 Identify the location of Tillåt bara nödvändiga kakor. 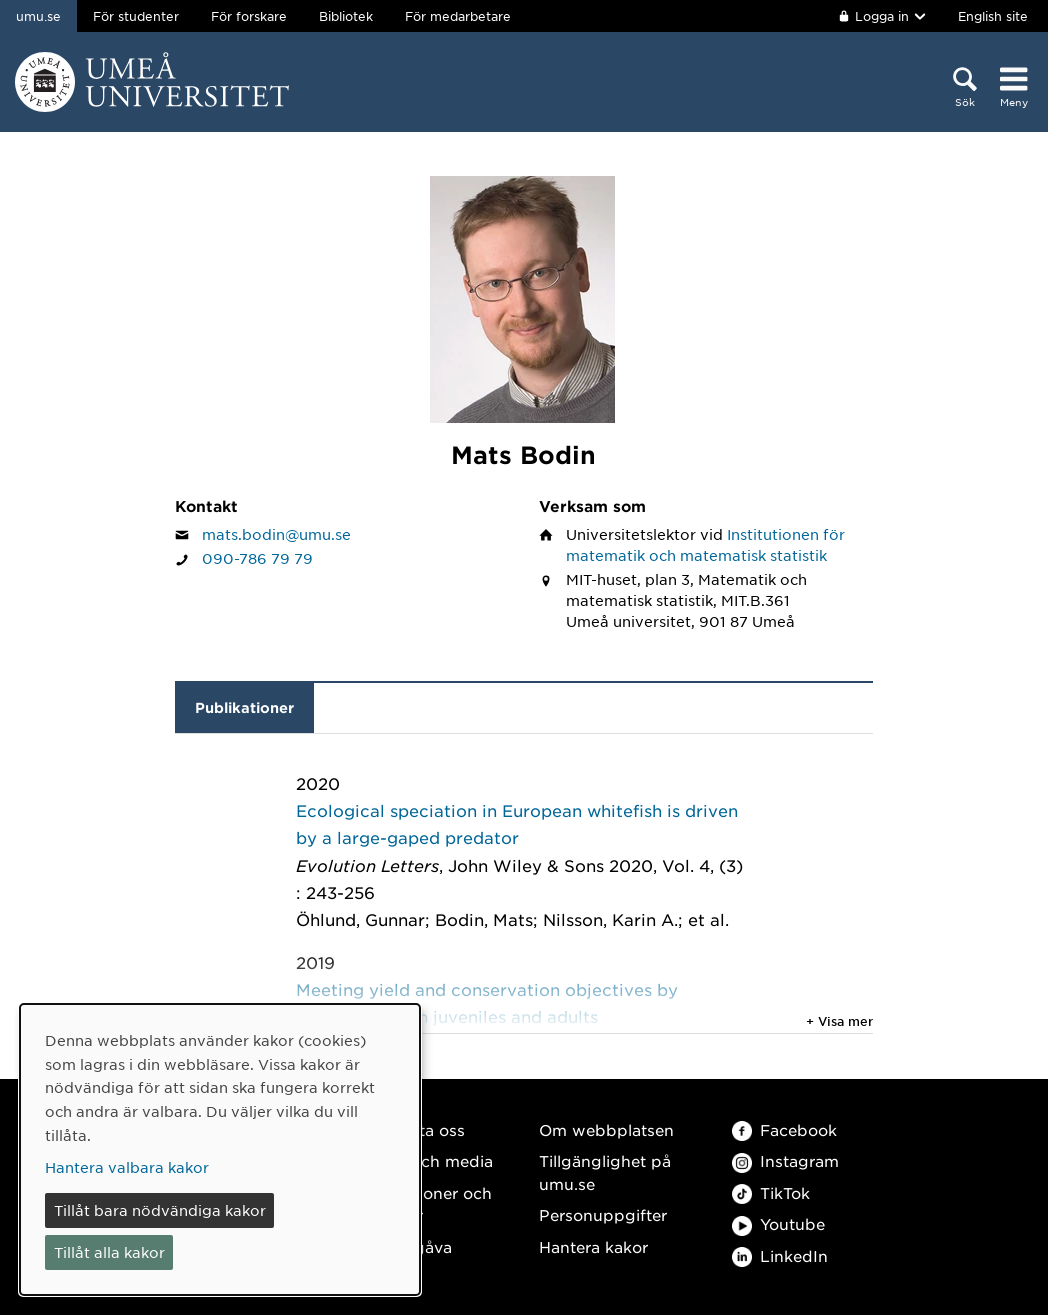
(160, 1210).